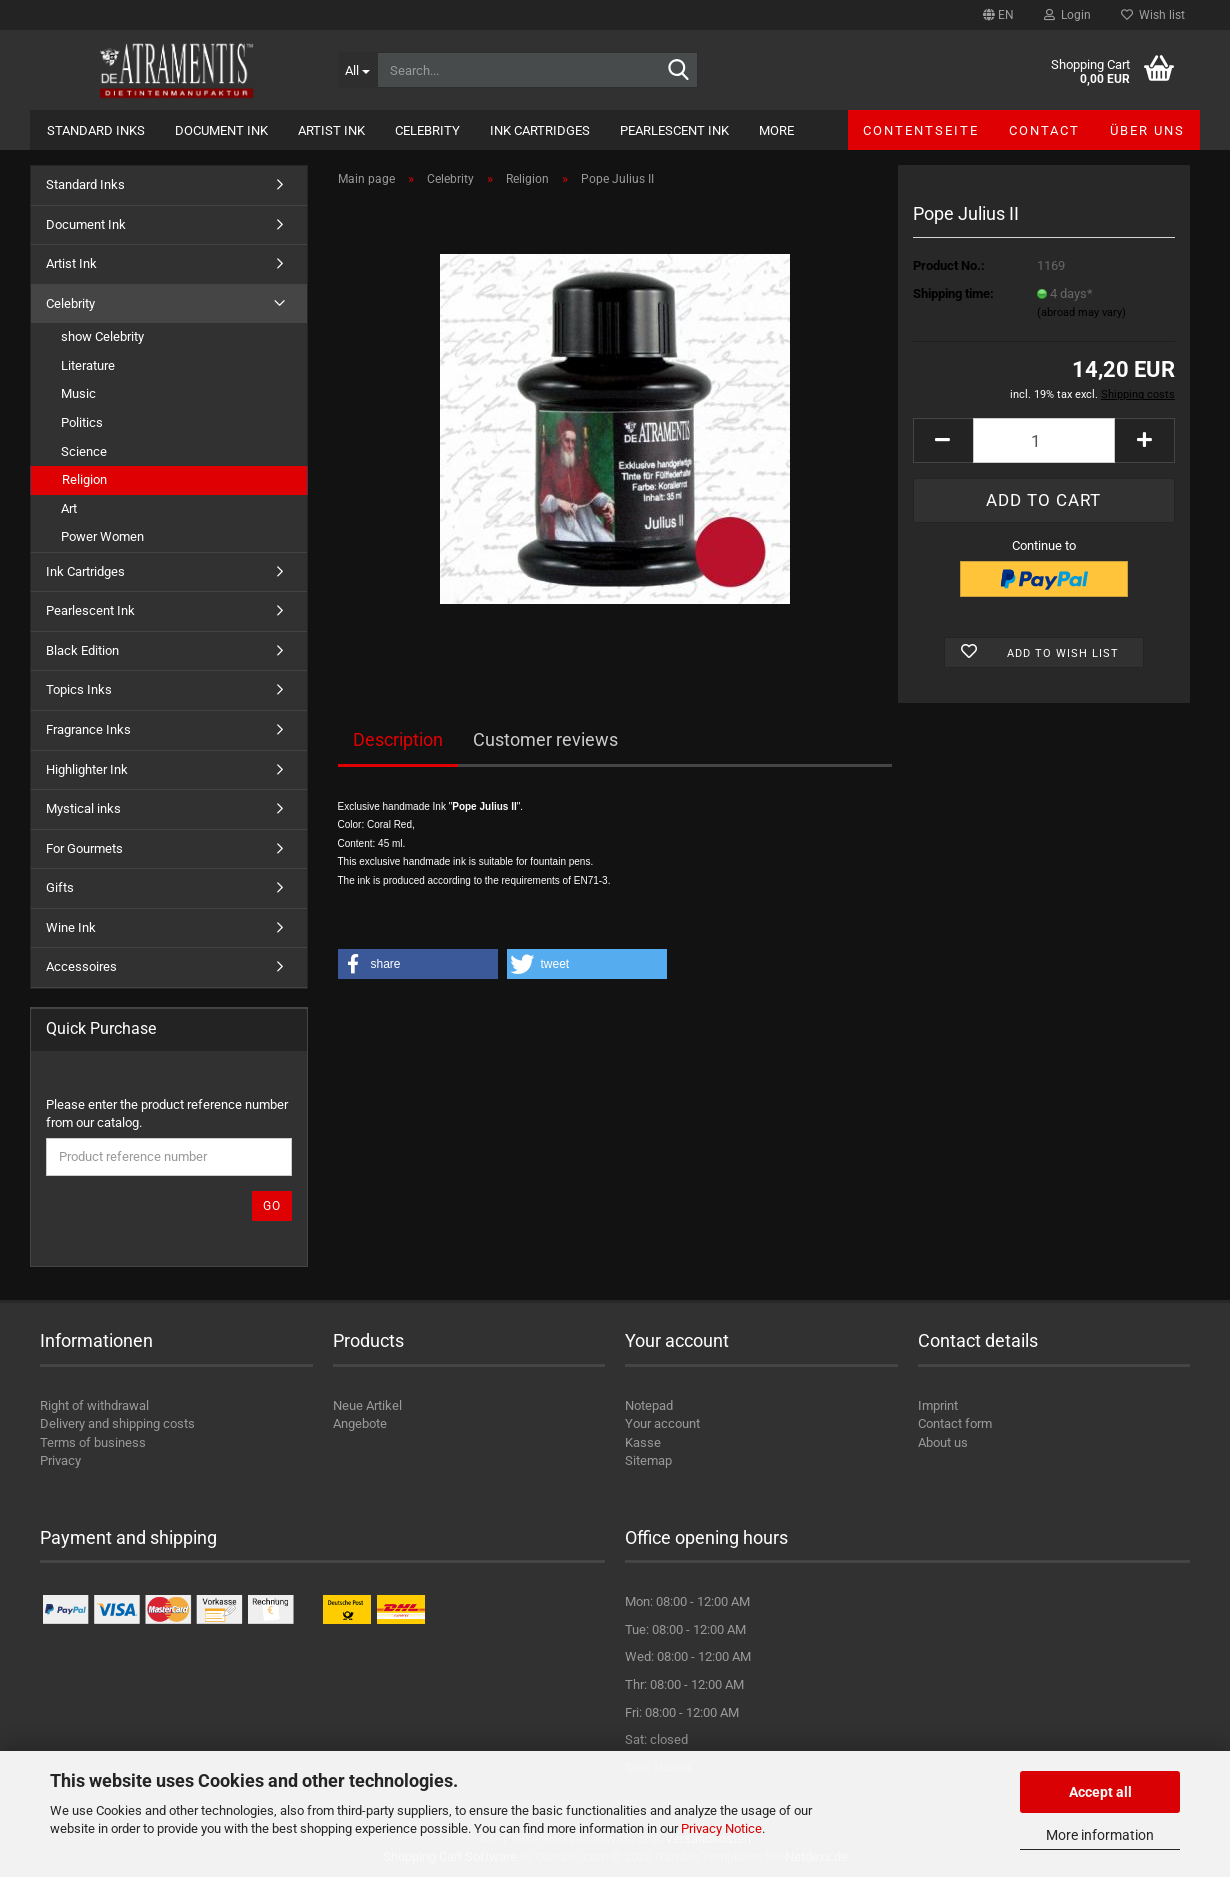 This screenshot has width=1230, height=1877. What do you see at coordinates (88, 729) in the screenshot?
I see `Fragrance Inks` at bounding box center [88, 729].